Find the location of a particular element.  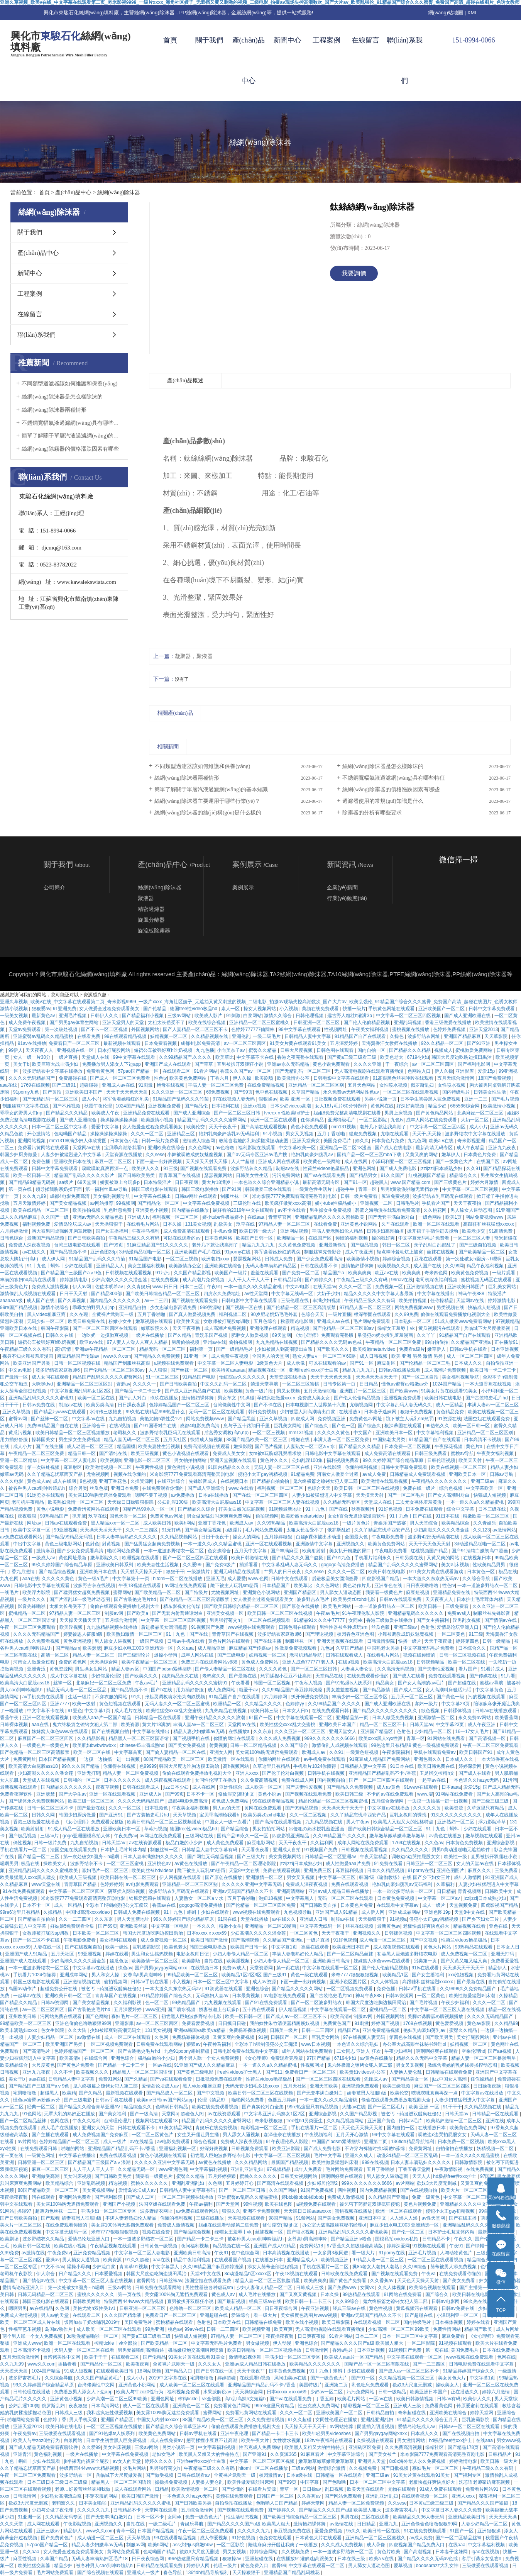

成人免费午夜视频 is located at coordinates (27, 1022).